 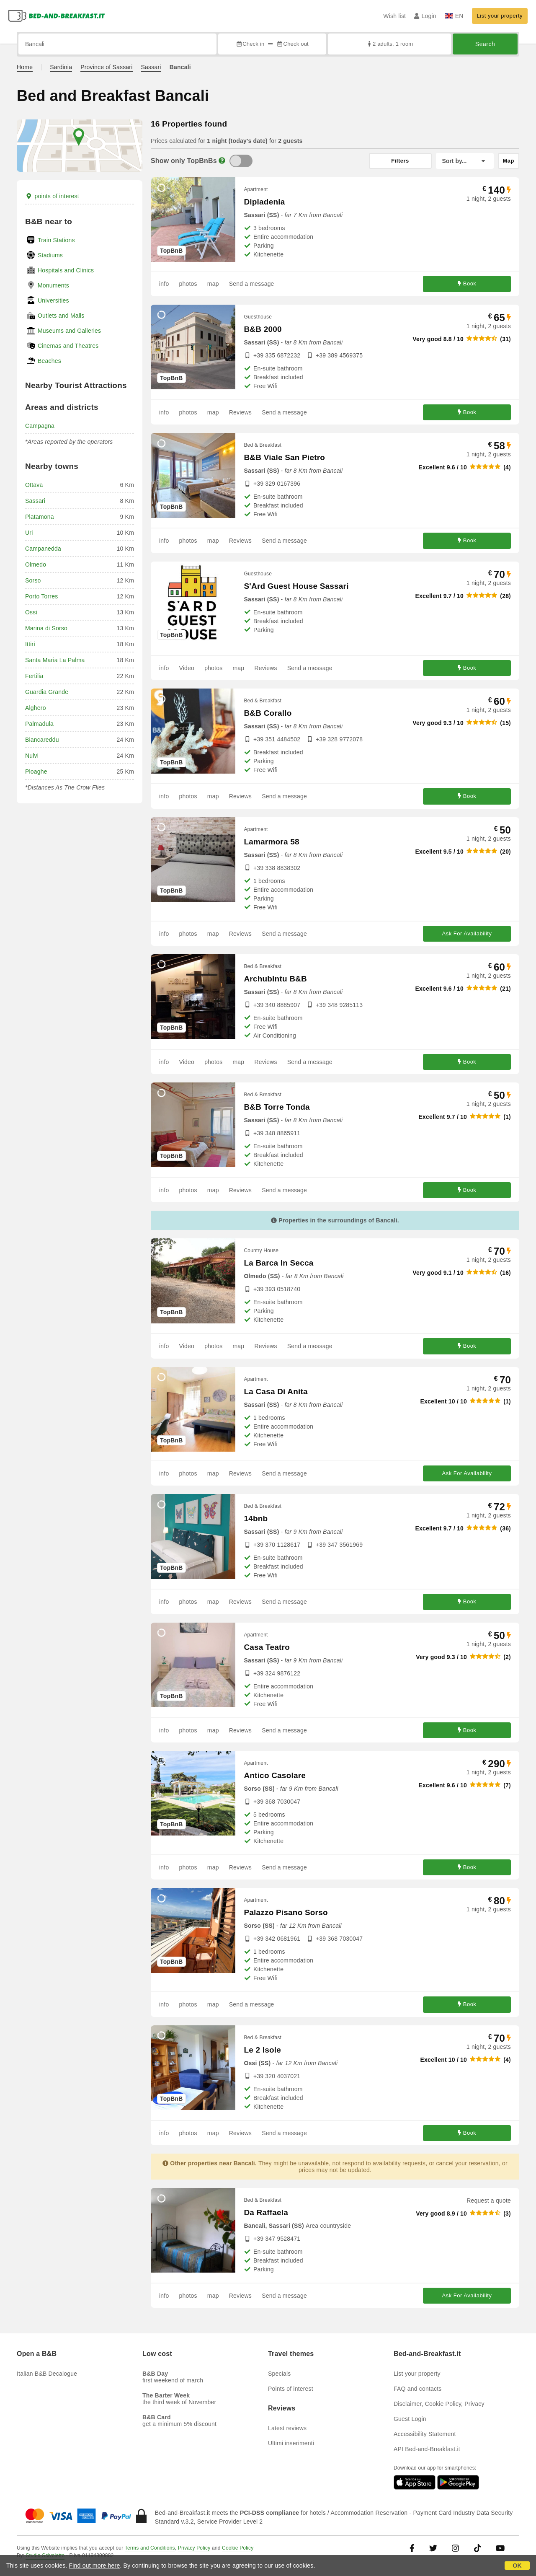 I want to click on Book, so click(x=467, y=284).